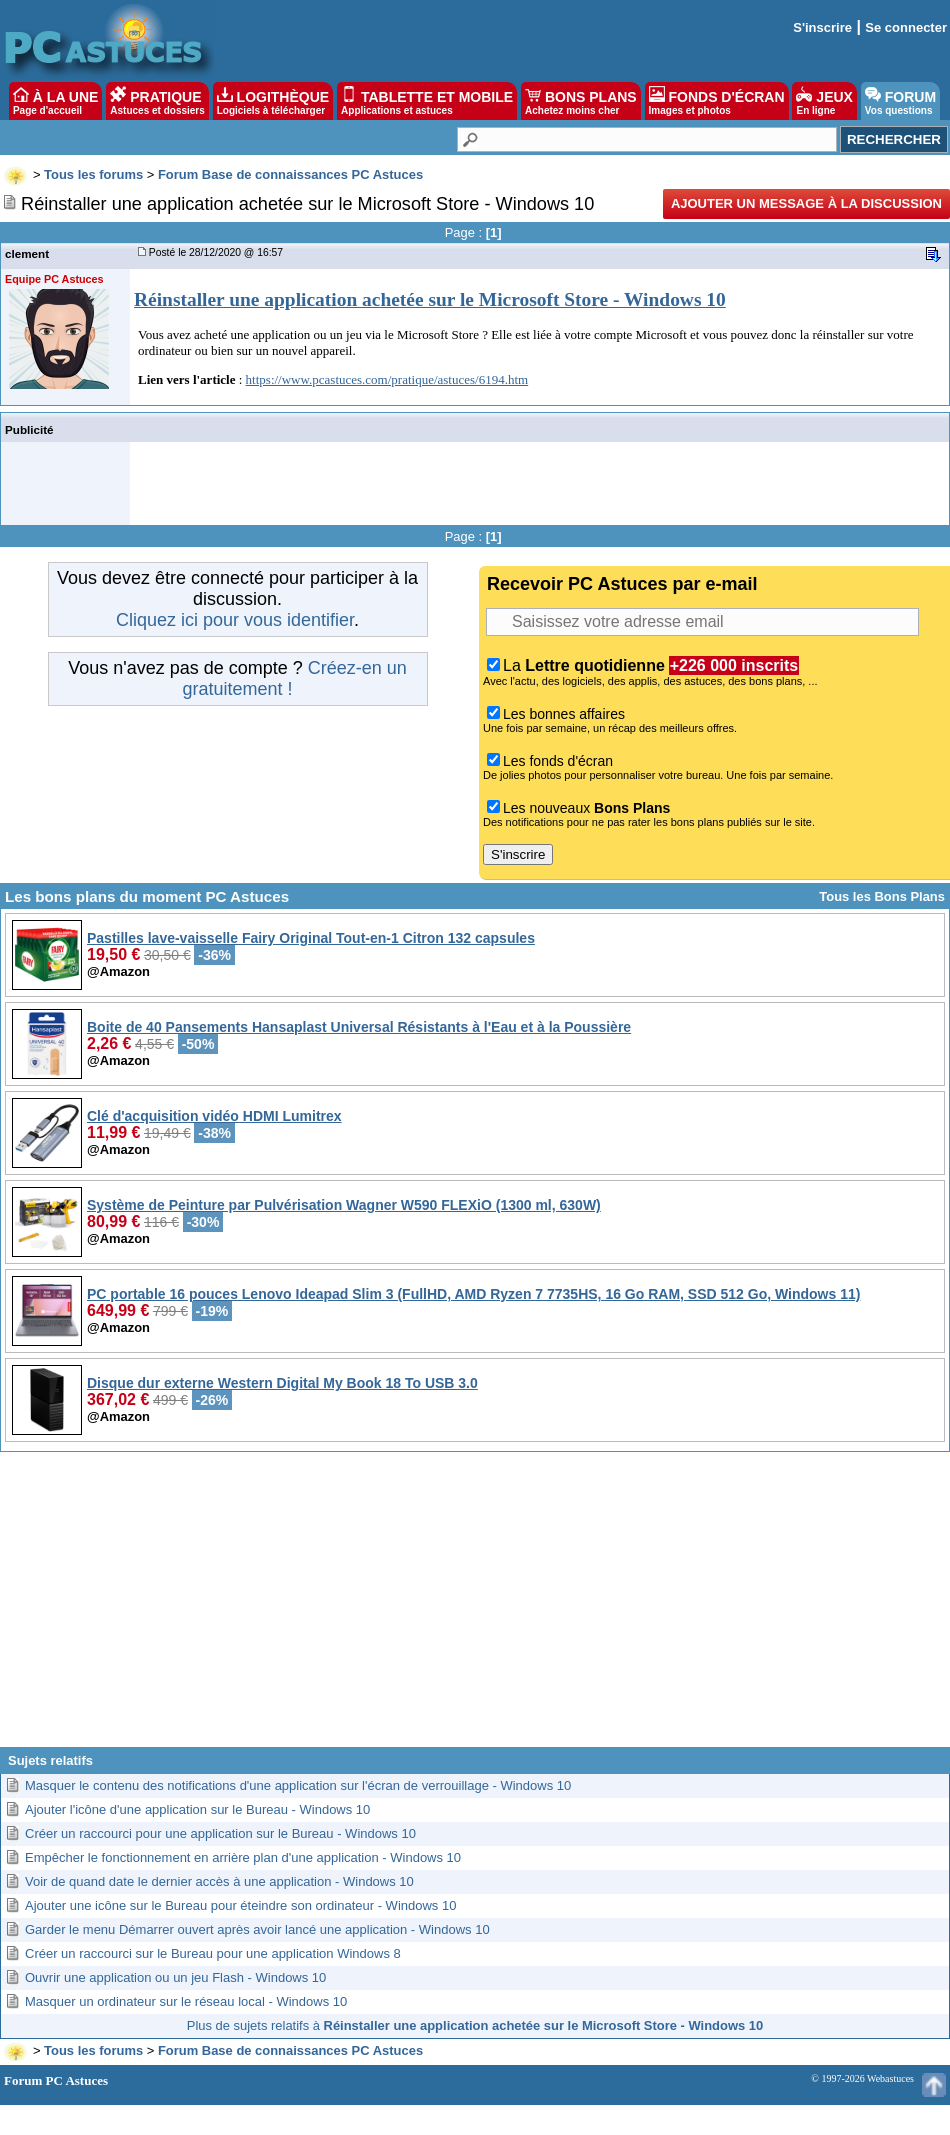  Describe the element at coordinates (475, 1607) in the screenshot. I see `[Advertisement]` at that location.